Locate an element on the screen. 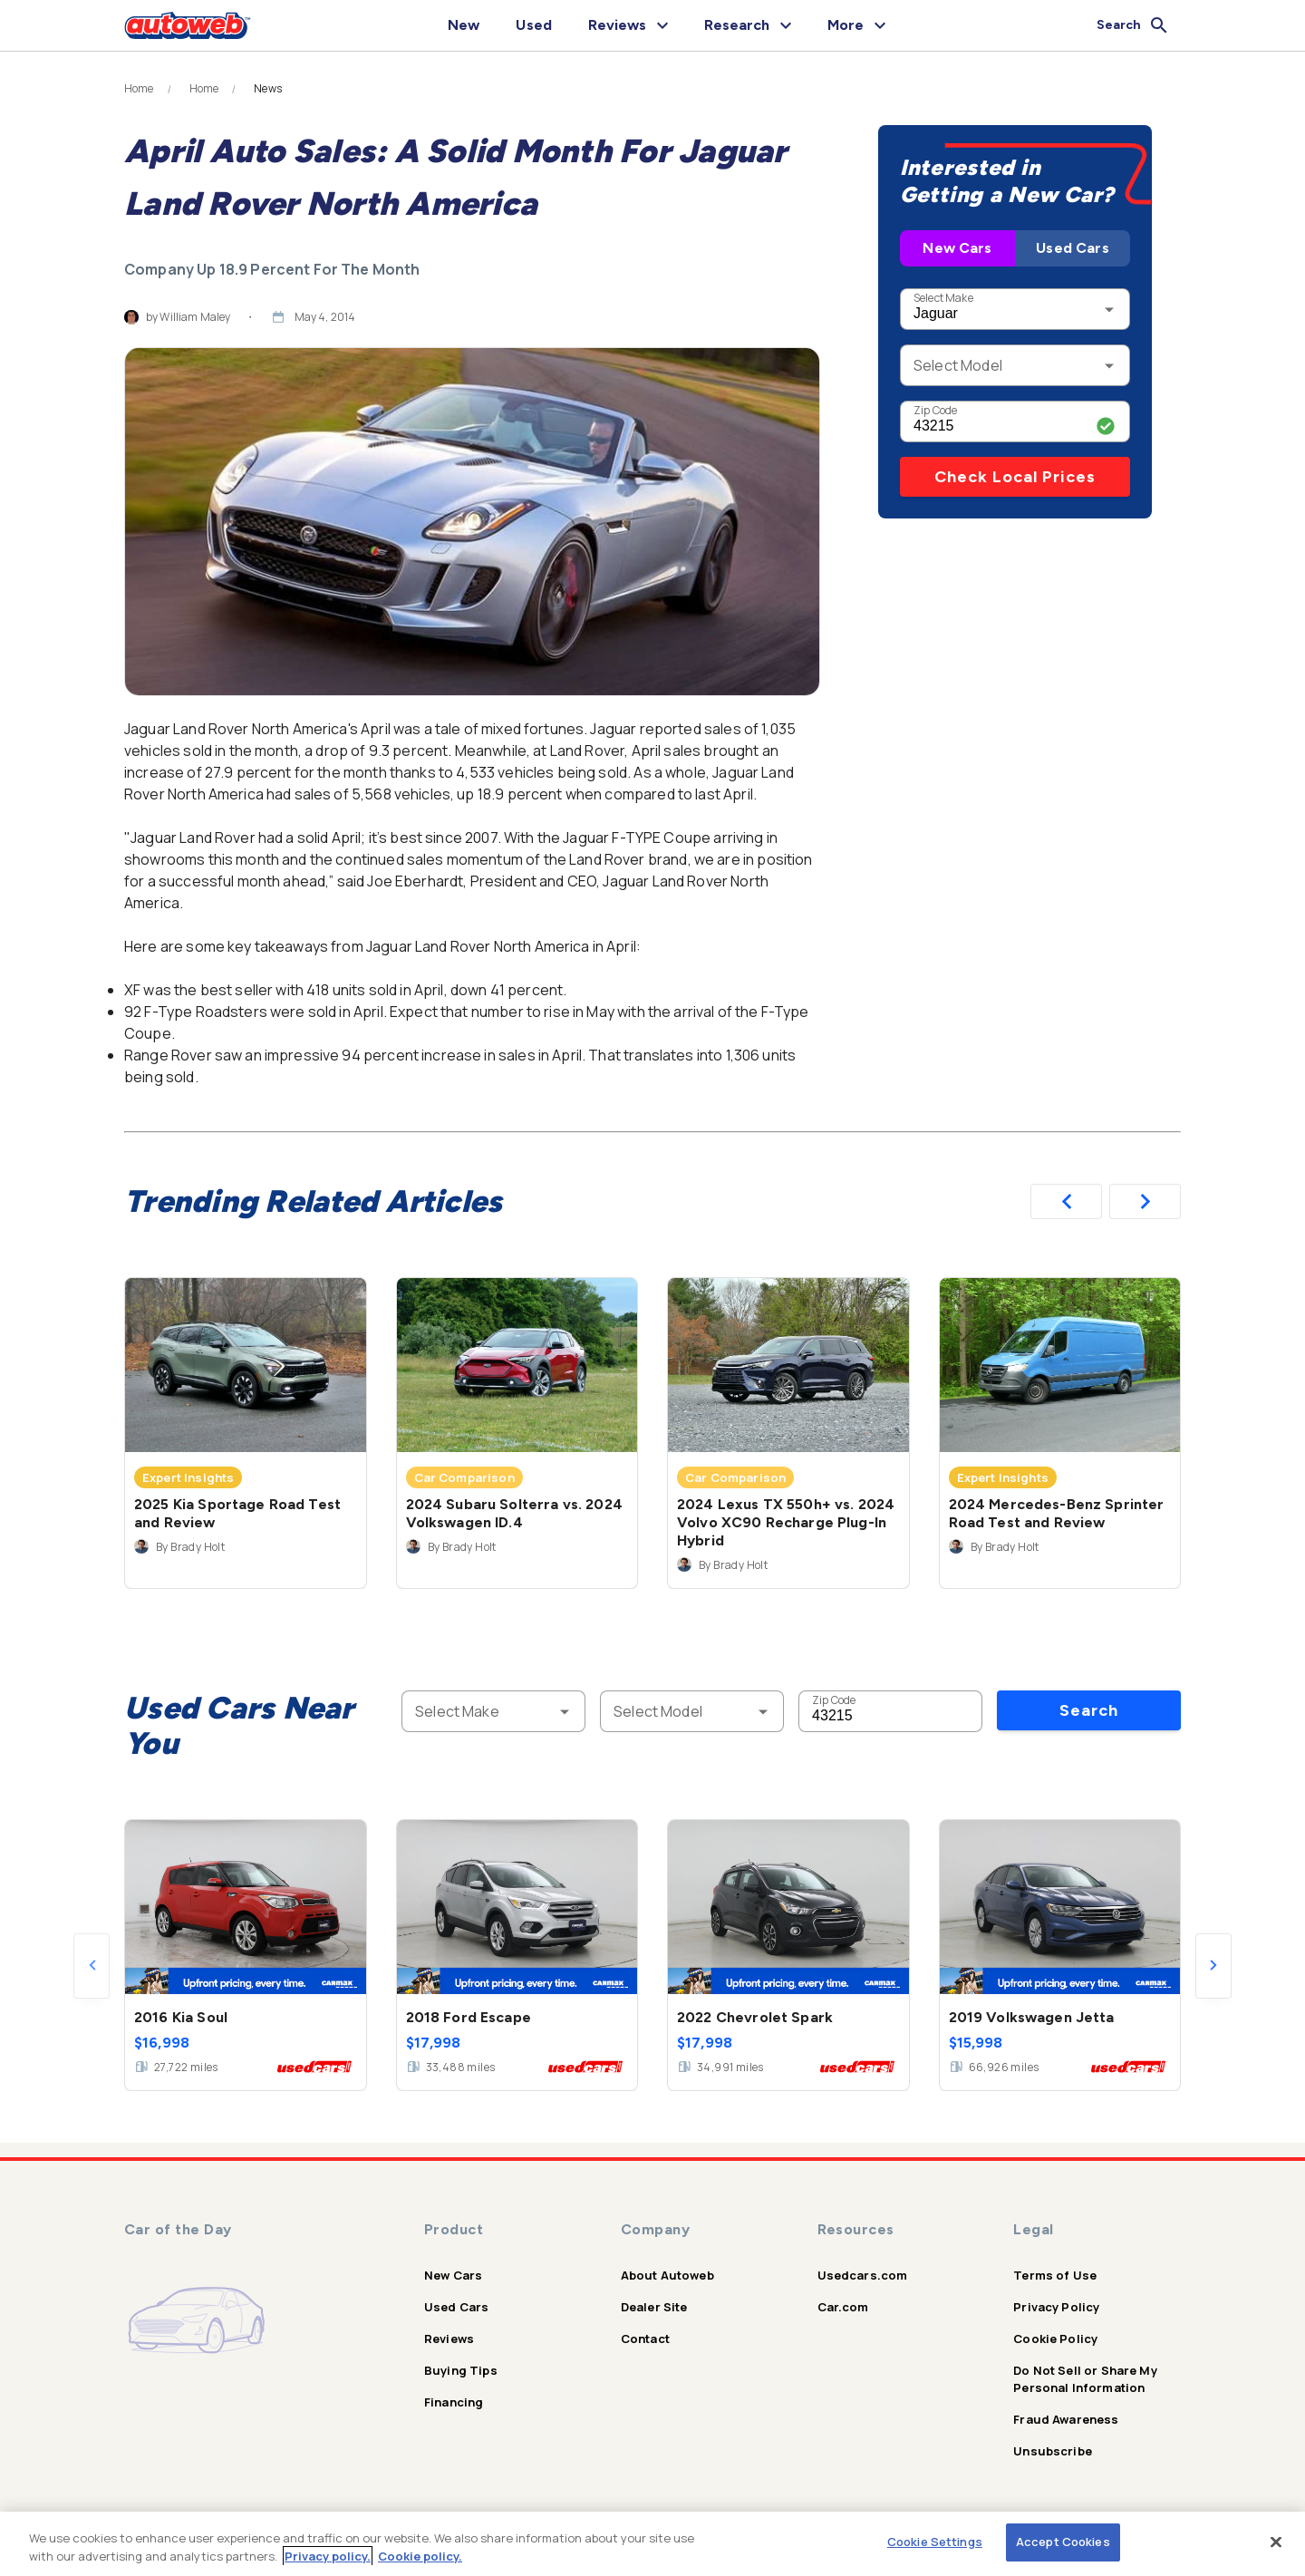 This screenshot has height=2576, width=1305. Cookie policy. is located at coordinates (420, 2556).